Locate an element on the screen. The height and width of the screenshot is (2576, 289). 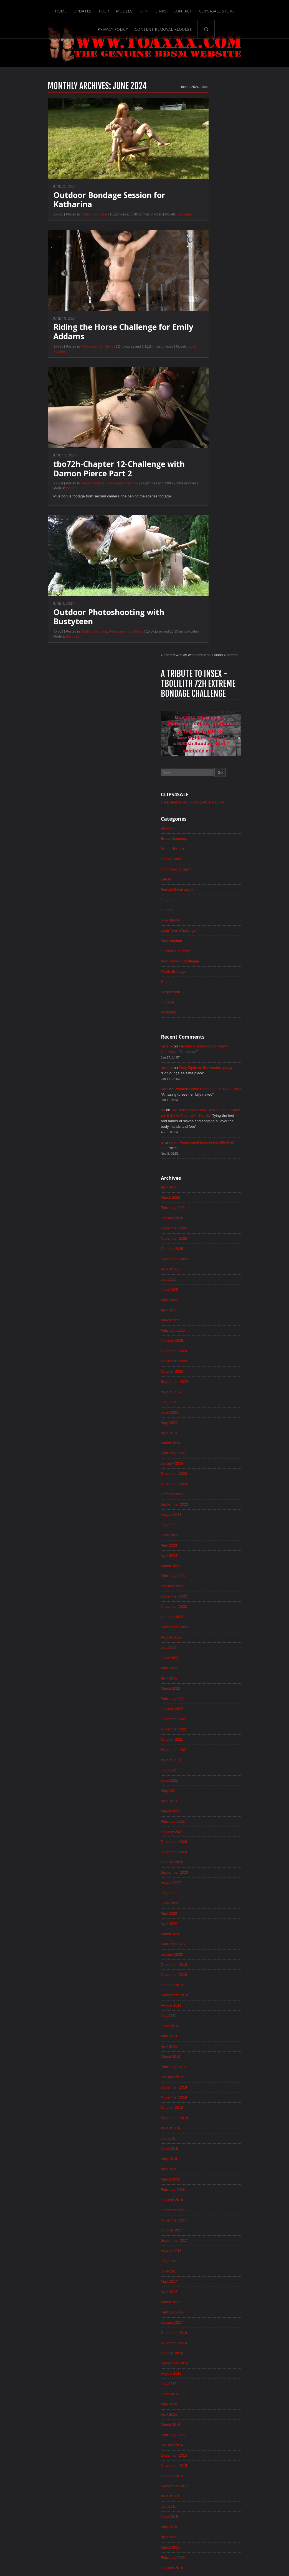
November 2018 is located at coordinates (205, 1583).